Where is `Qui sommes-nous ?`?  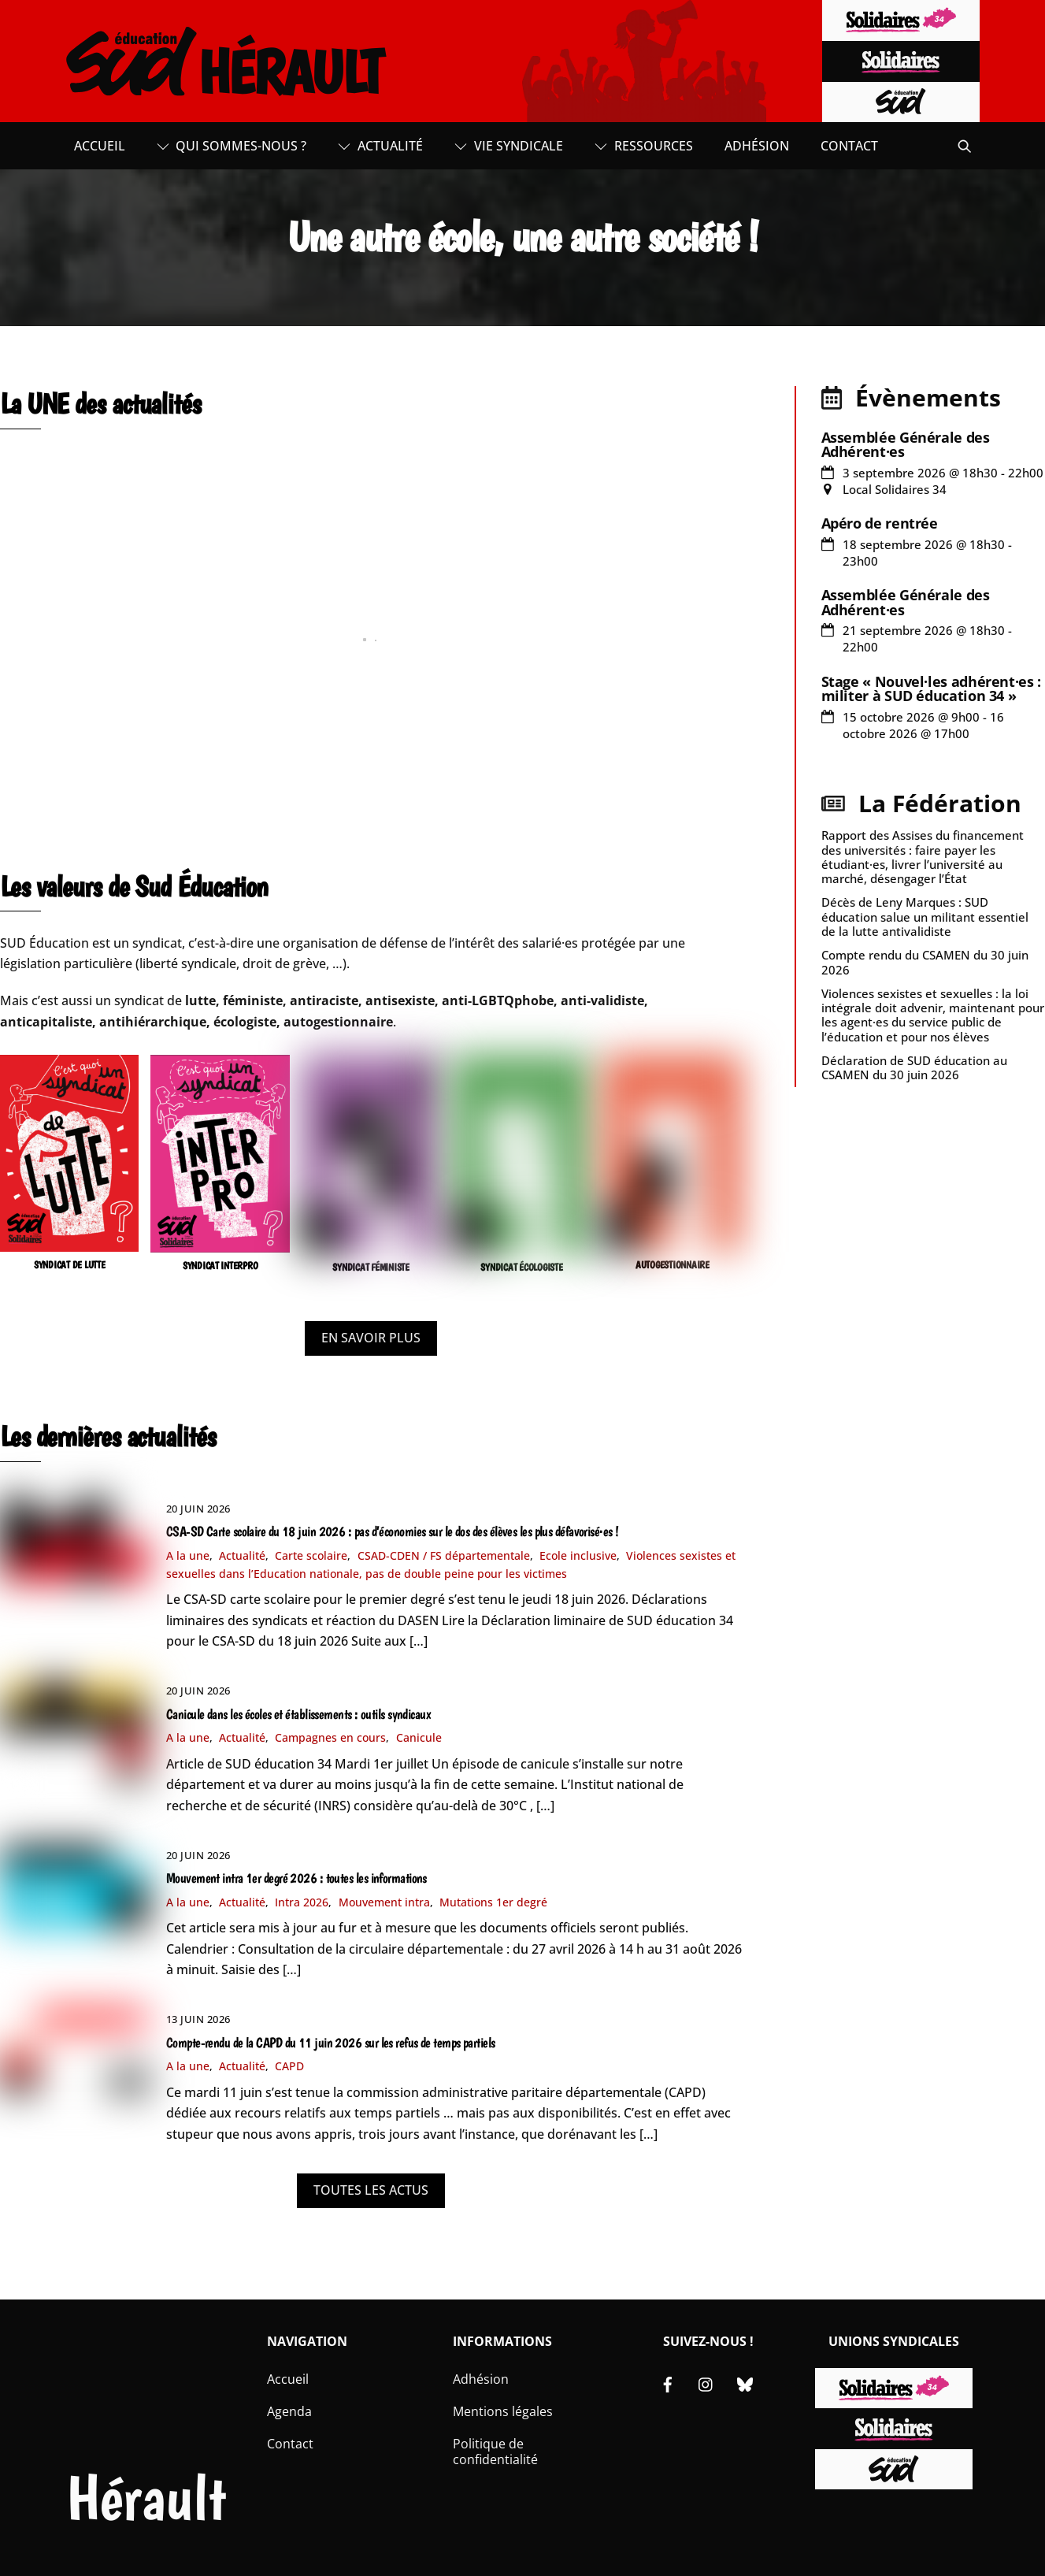
Qui sommes-nous ? is located at coordinates (232, 145).